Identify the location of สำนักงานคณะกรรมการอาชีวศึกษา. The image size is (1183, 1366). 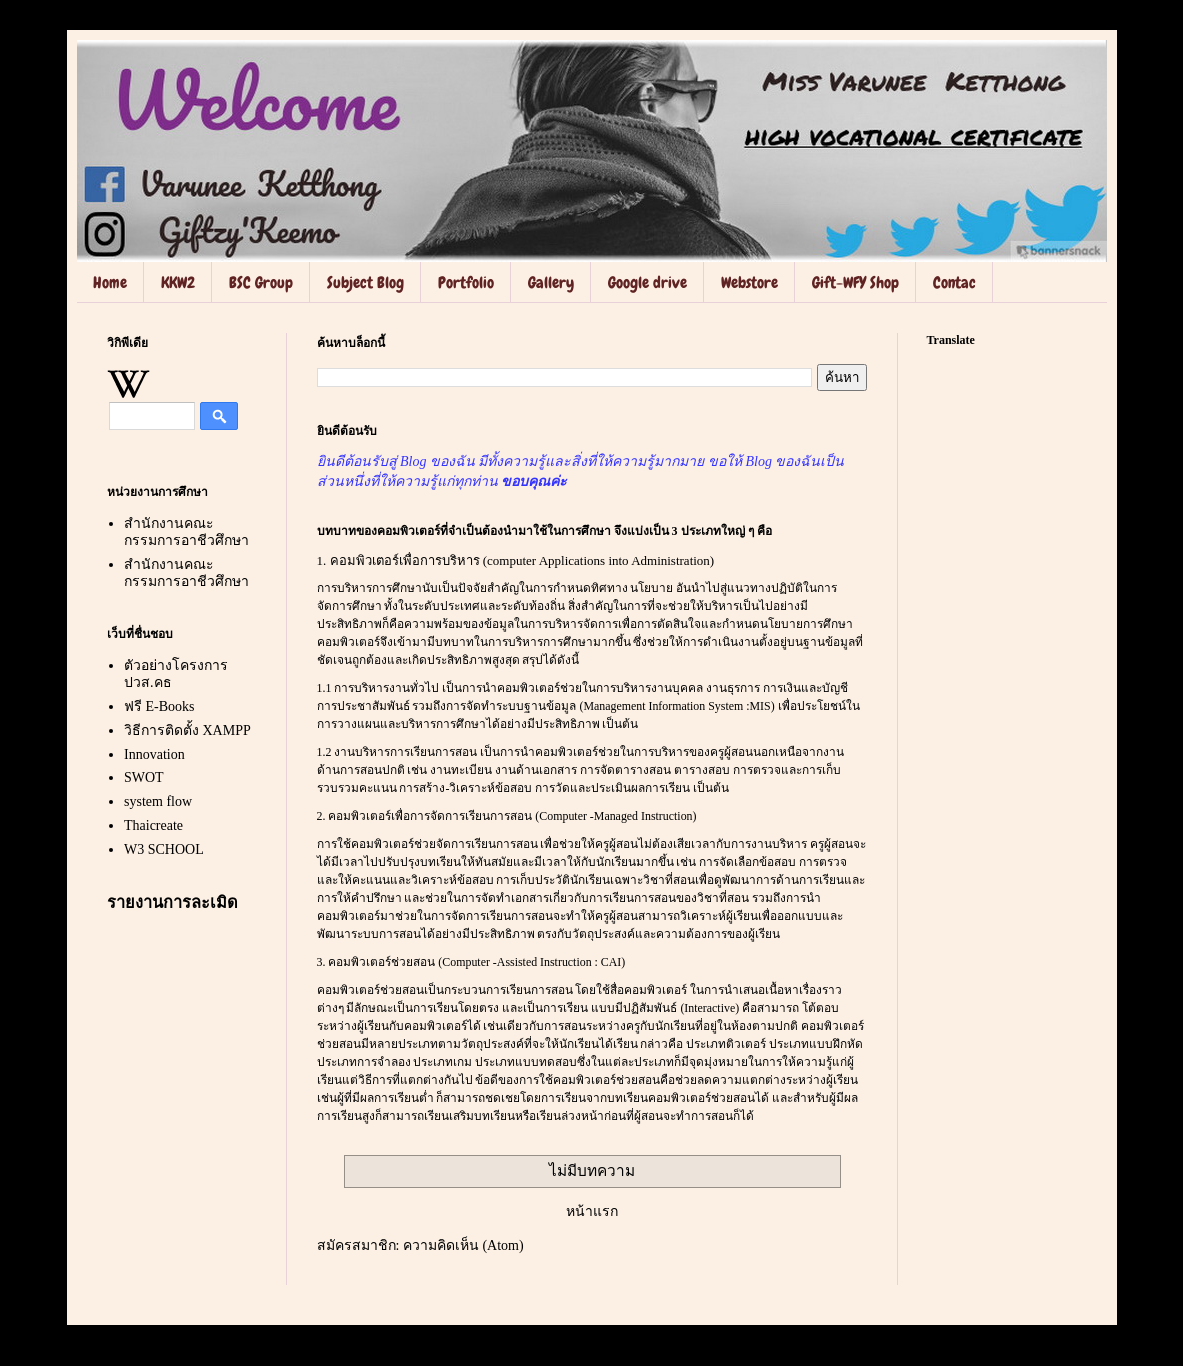
(186, 532).